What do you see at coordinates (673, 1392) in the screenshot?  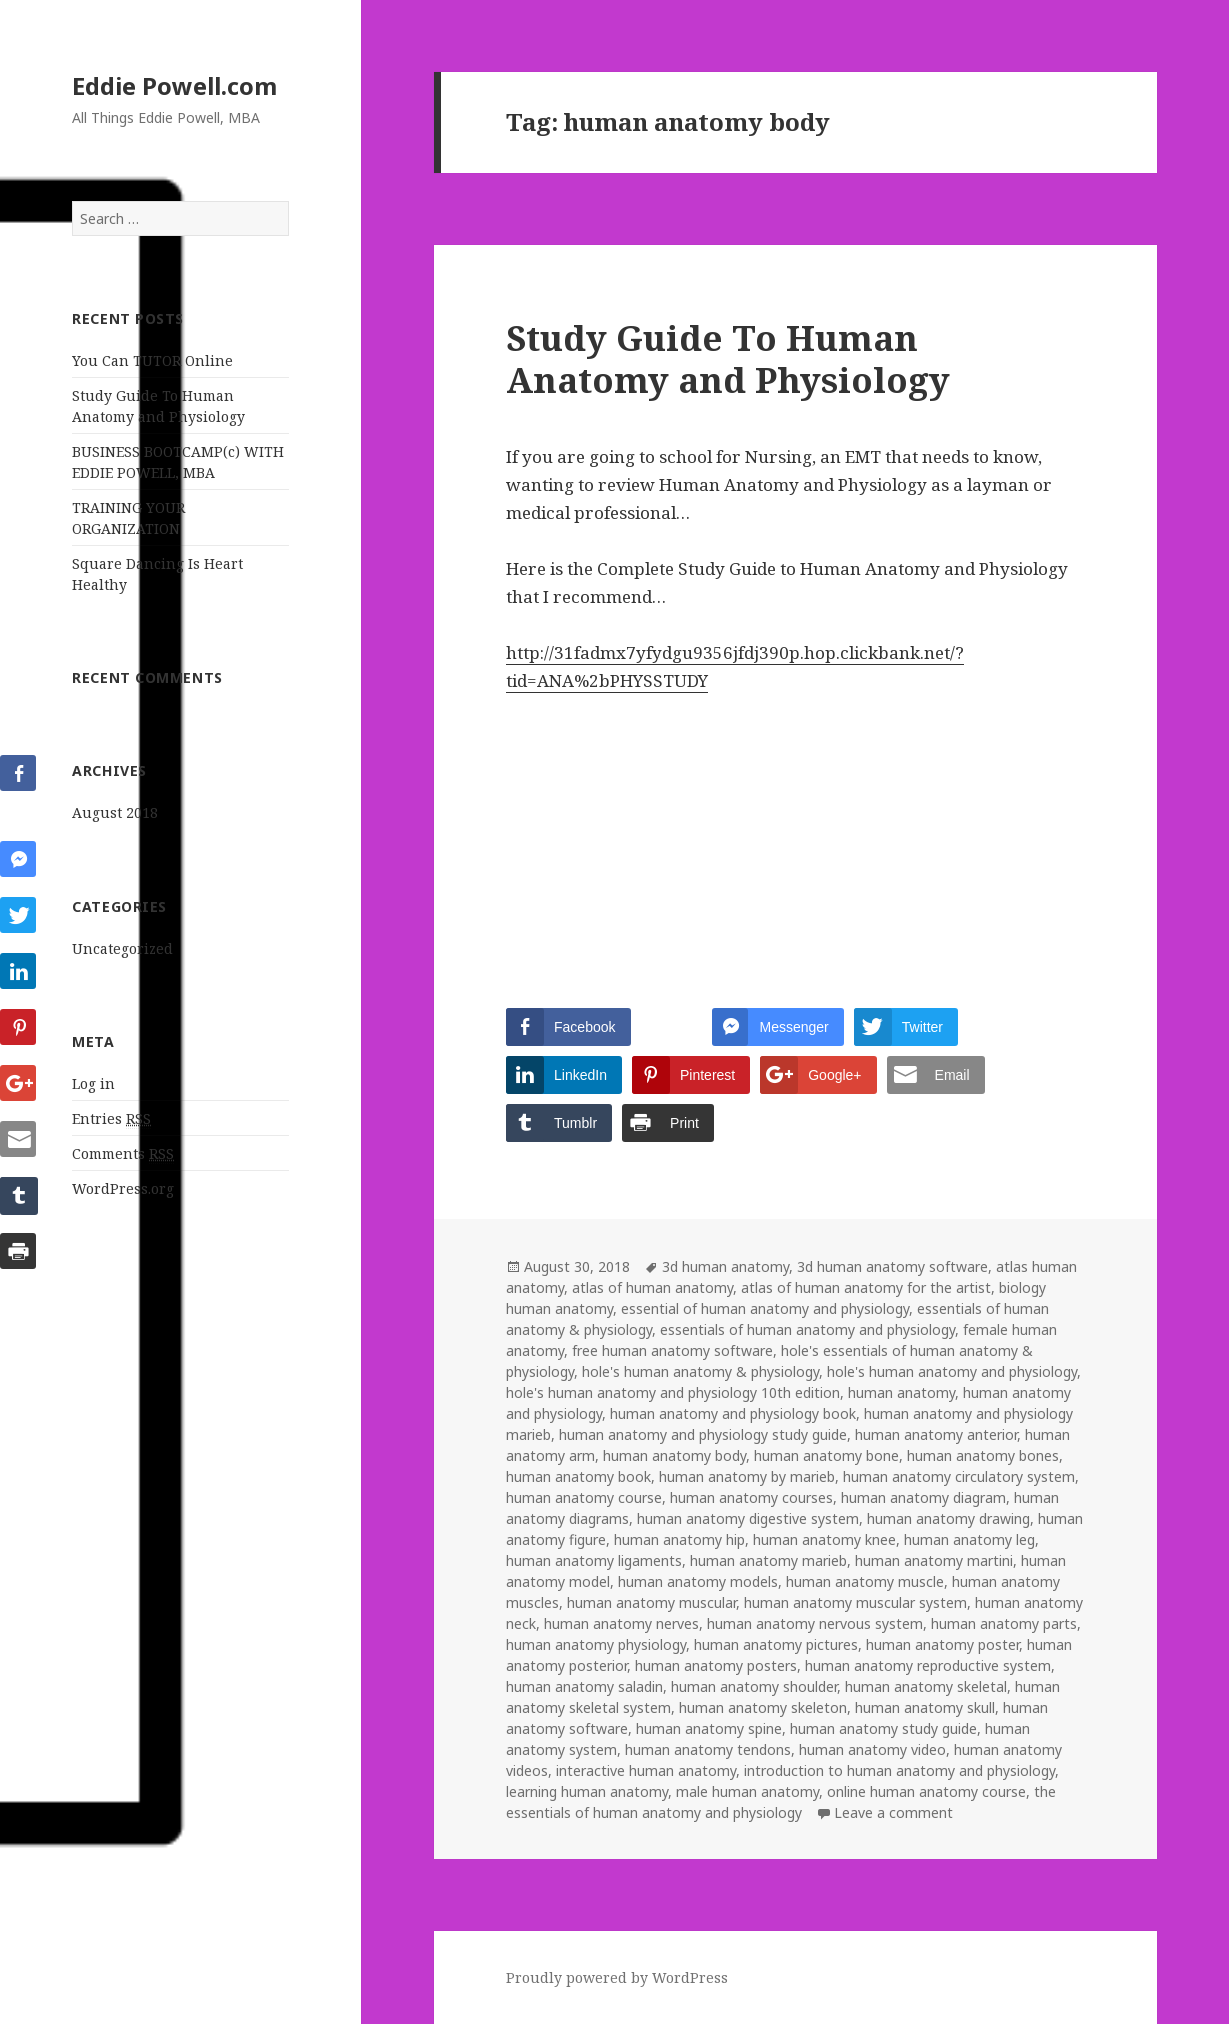 I see `hole's human anatomy and physiology 10th edition` at bounding box center [673, 1392].